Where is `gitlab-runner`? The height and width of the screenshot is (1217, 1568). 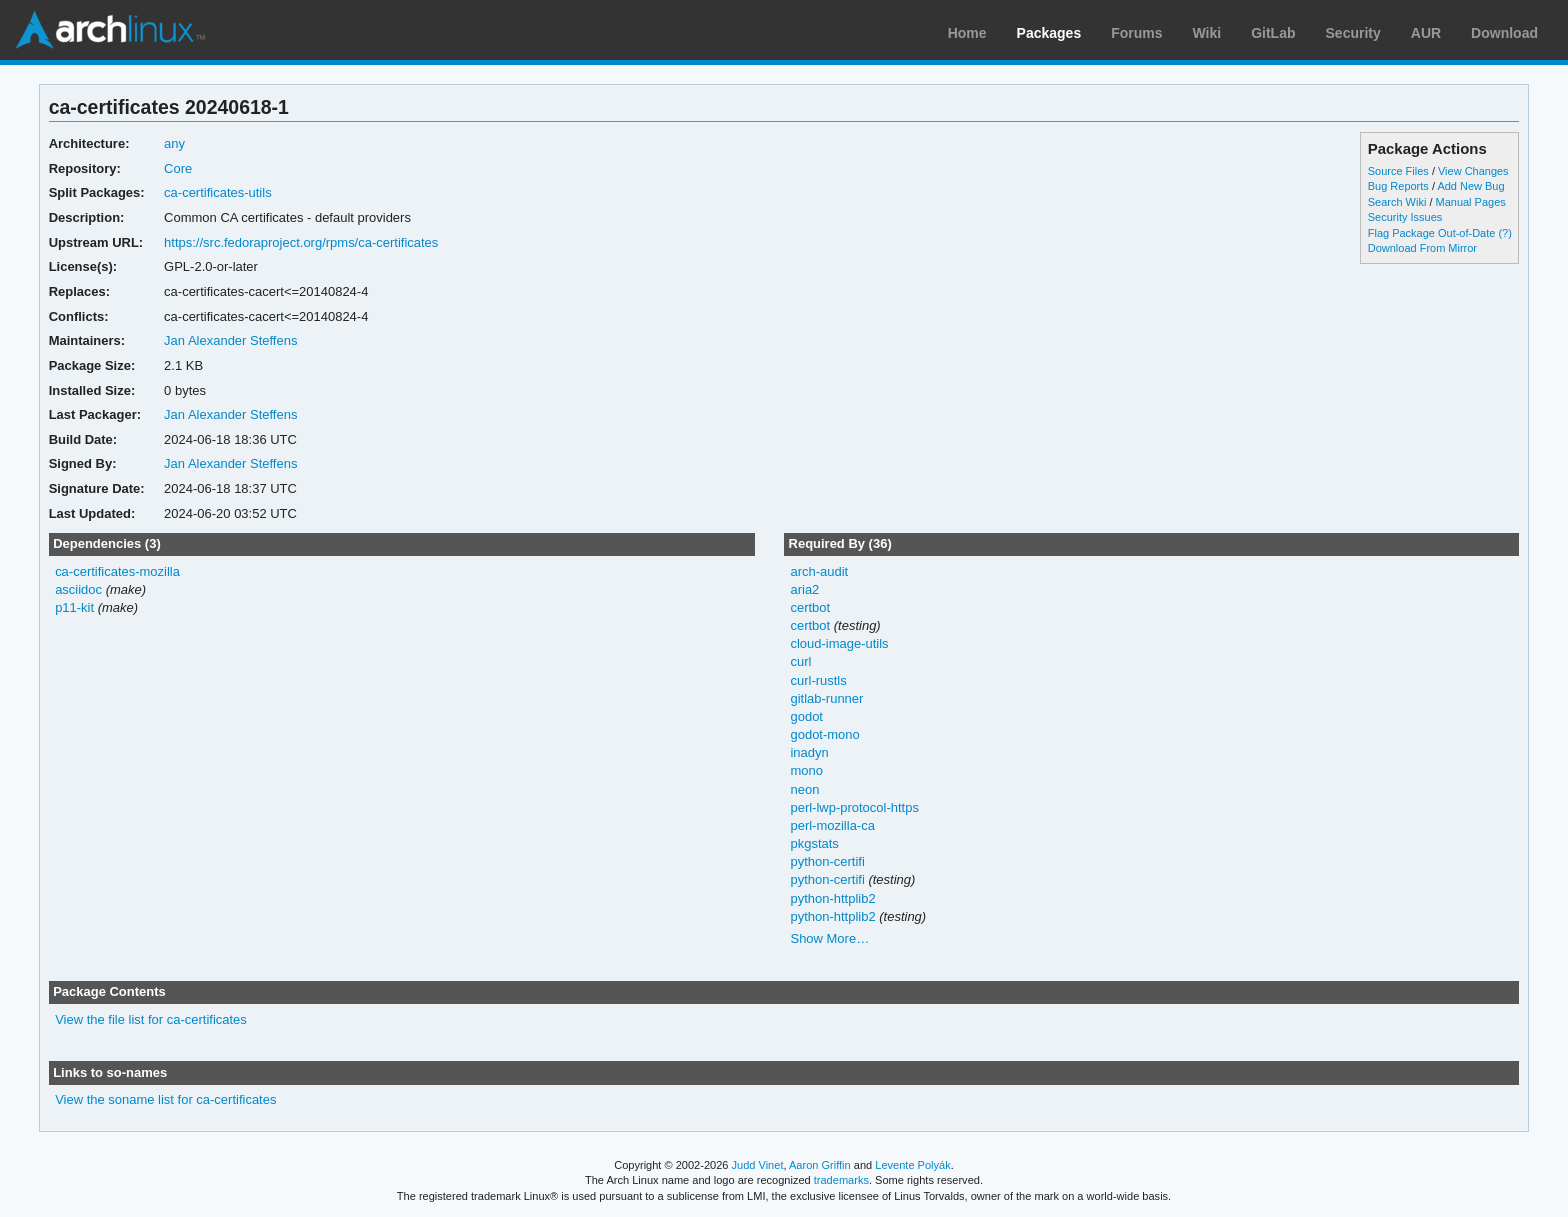 gitlab-runner is located at coordinates (826, 698).